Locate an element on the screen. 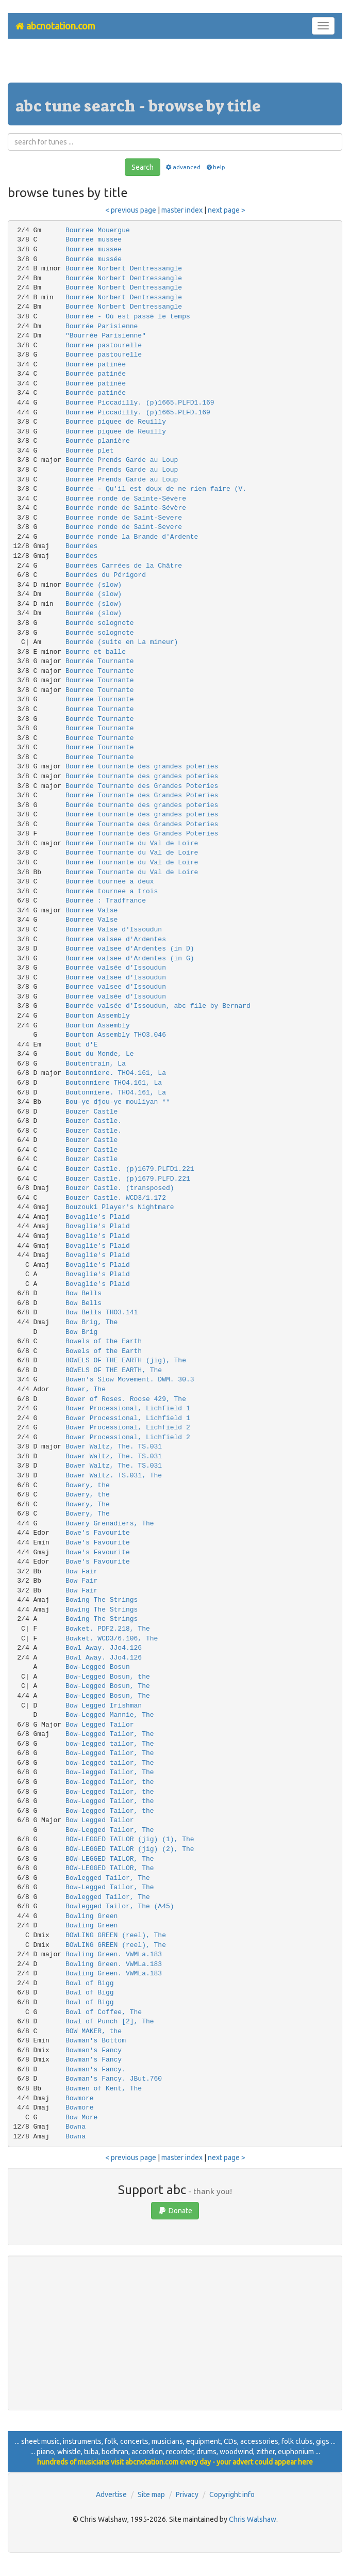 This screenshot has width=350, height=2576. Bowmen of Kent, The is located at coordinates (103, 2088).